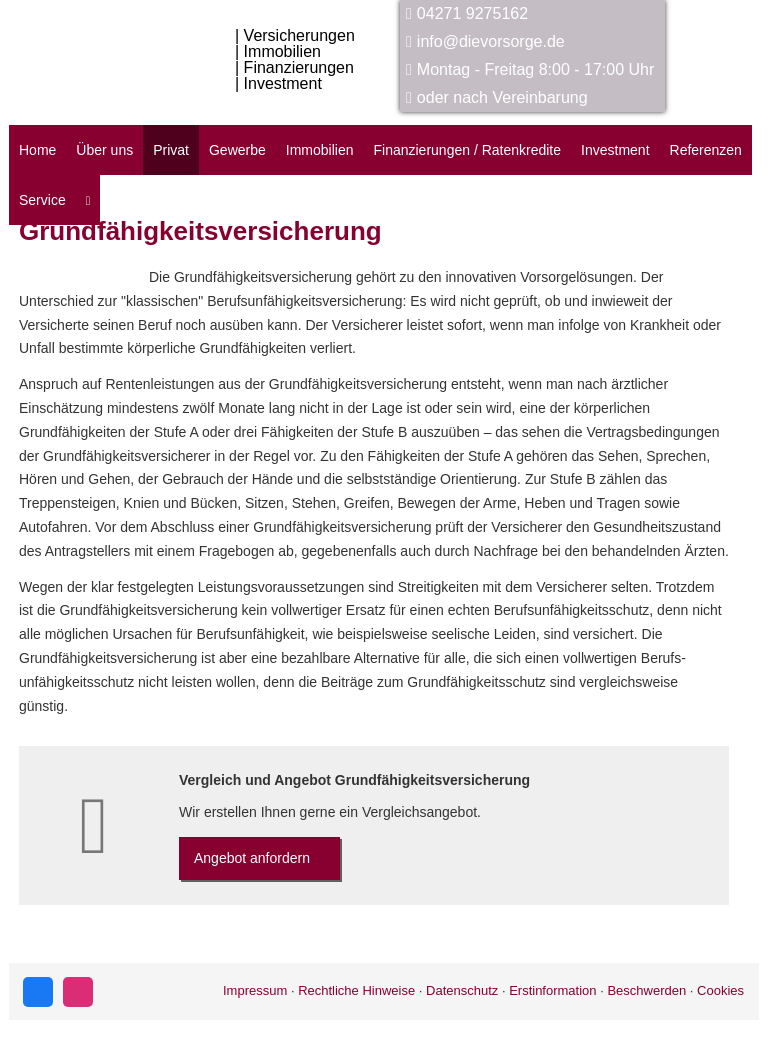  What do you see at coordinates (78, 992) in the screenshot?
I see `[Zum Instagram-Profil (&ouml;ffnet in einem neuen Tab)]` at bounding box center [78, 992].